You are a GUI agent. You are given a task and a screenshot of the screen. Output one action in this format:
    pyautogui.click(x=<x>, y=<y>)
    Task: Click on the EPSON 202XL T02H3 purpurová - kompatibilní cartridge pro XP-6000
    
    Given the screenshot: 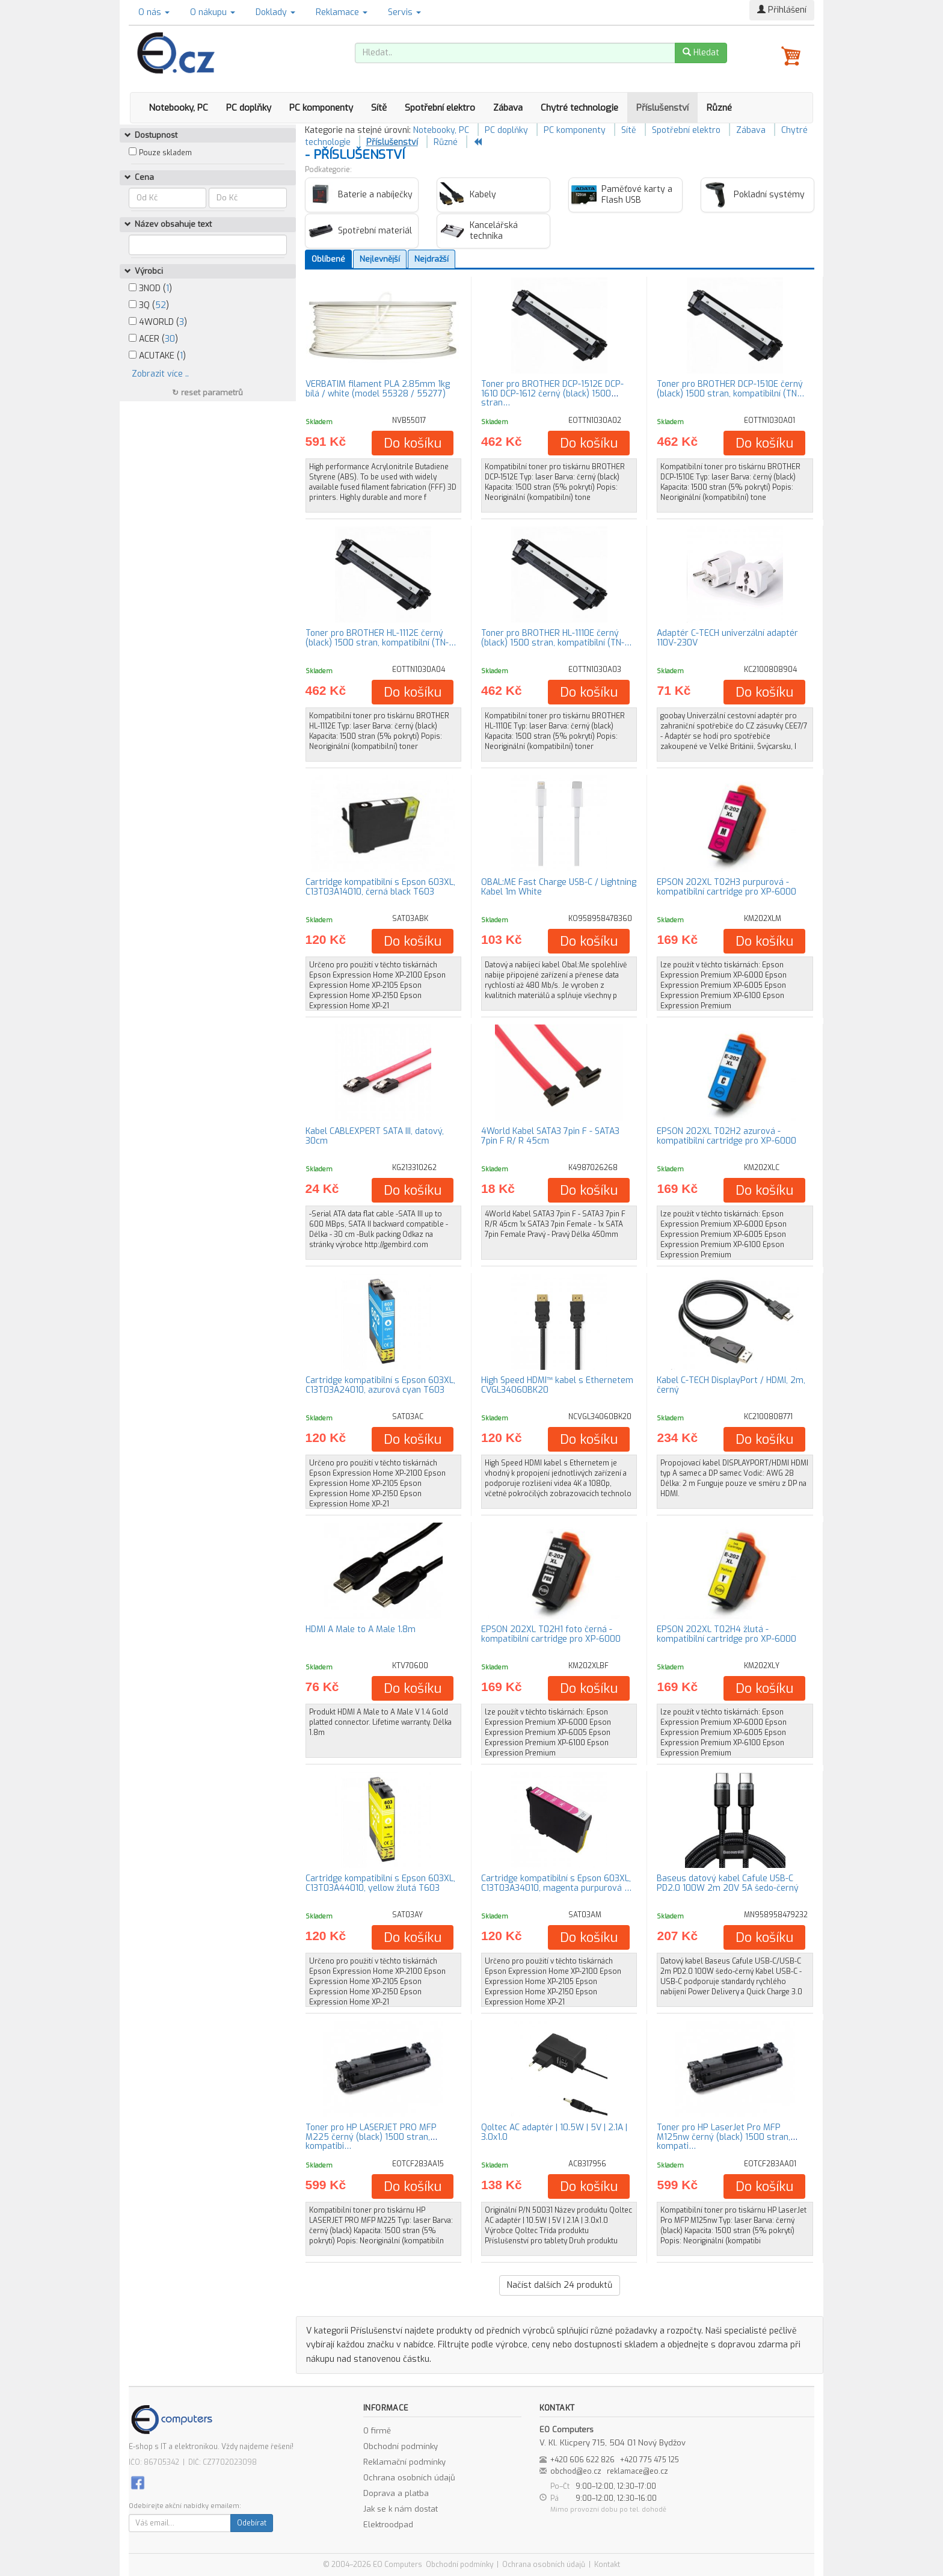 What is the action you would take?
    pyautogui.click(x=726, y=887)
    